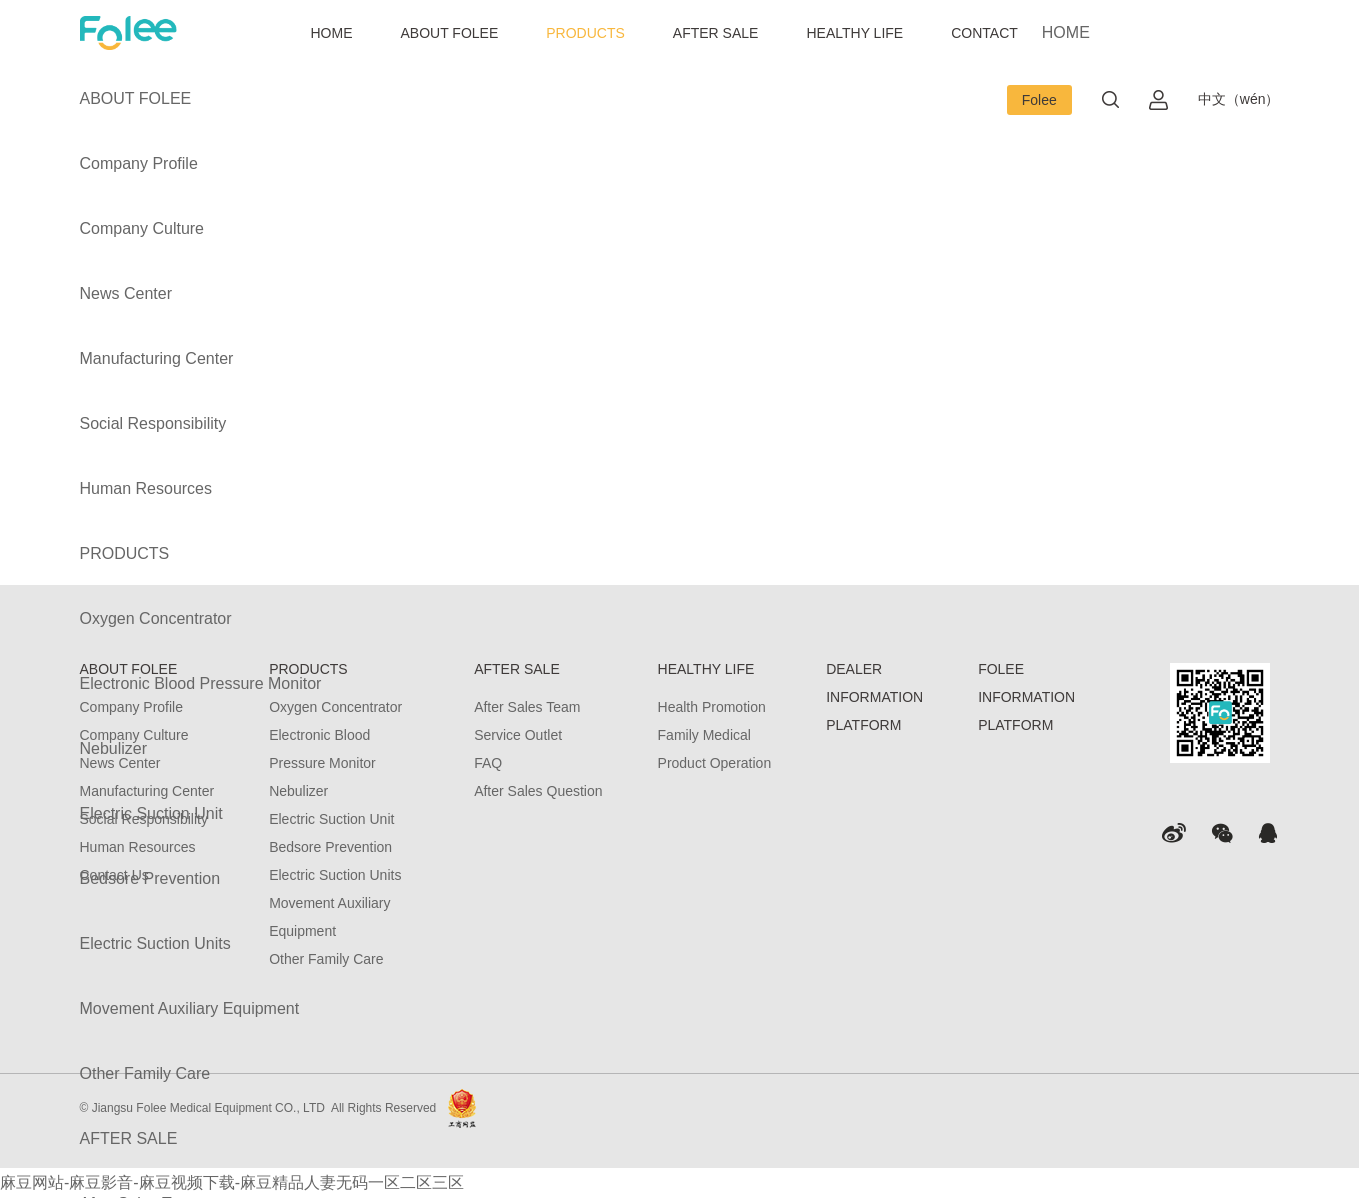 This screenshot has height=1198, width=1359. What do you see at coordinates (156, 618) in the screenshot?
I see `Oxygen Concentrator` at bounding box center [156, 618].